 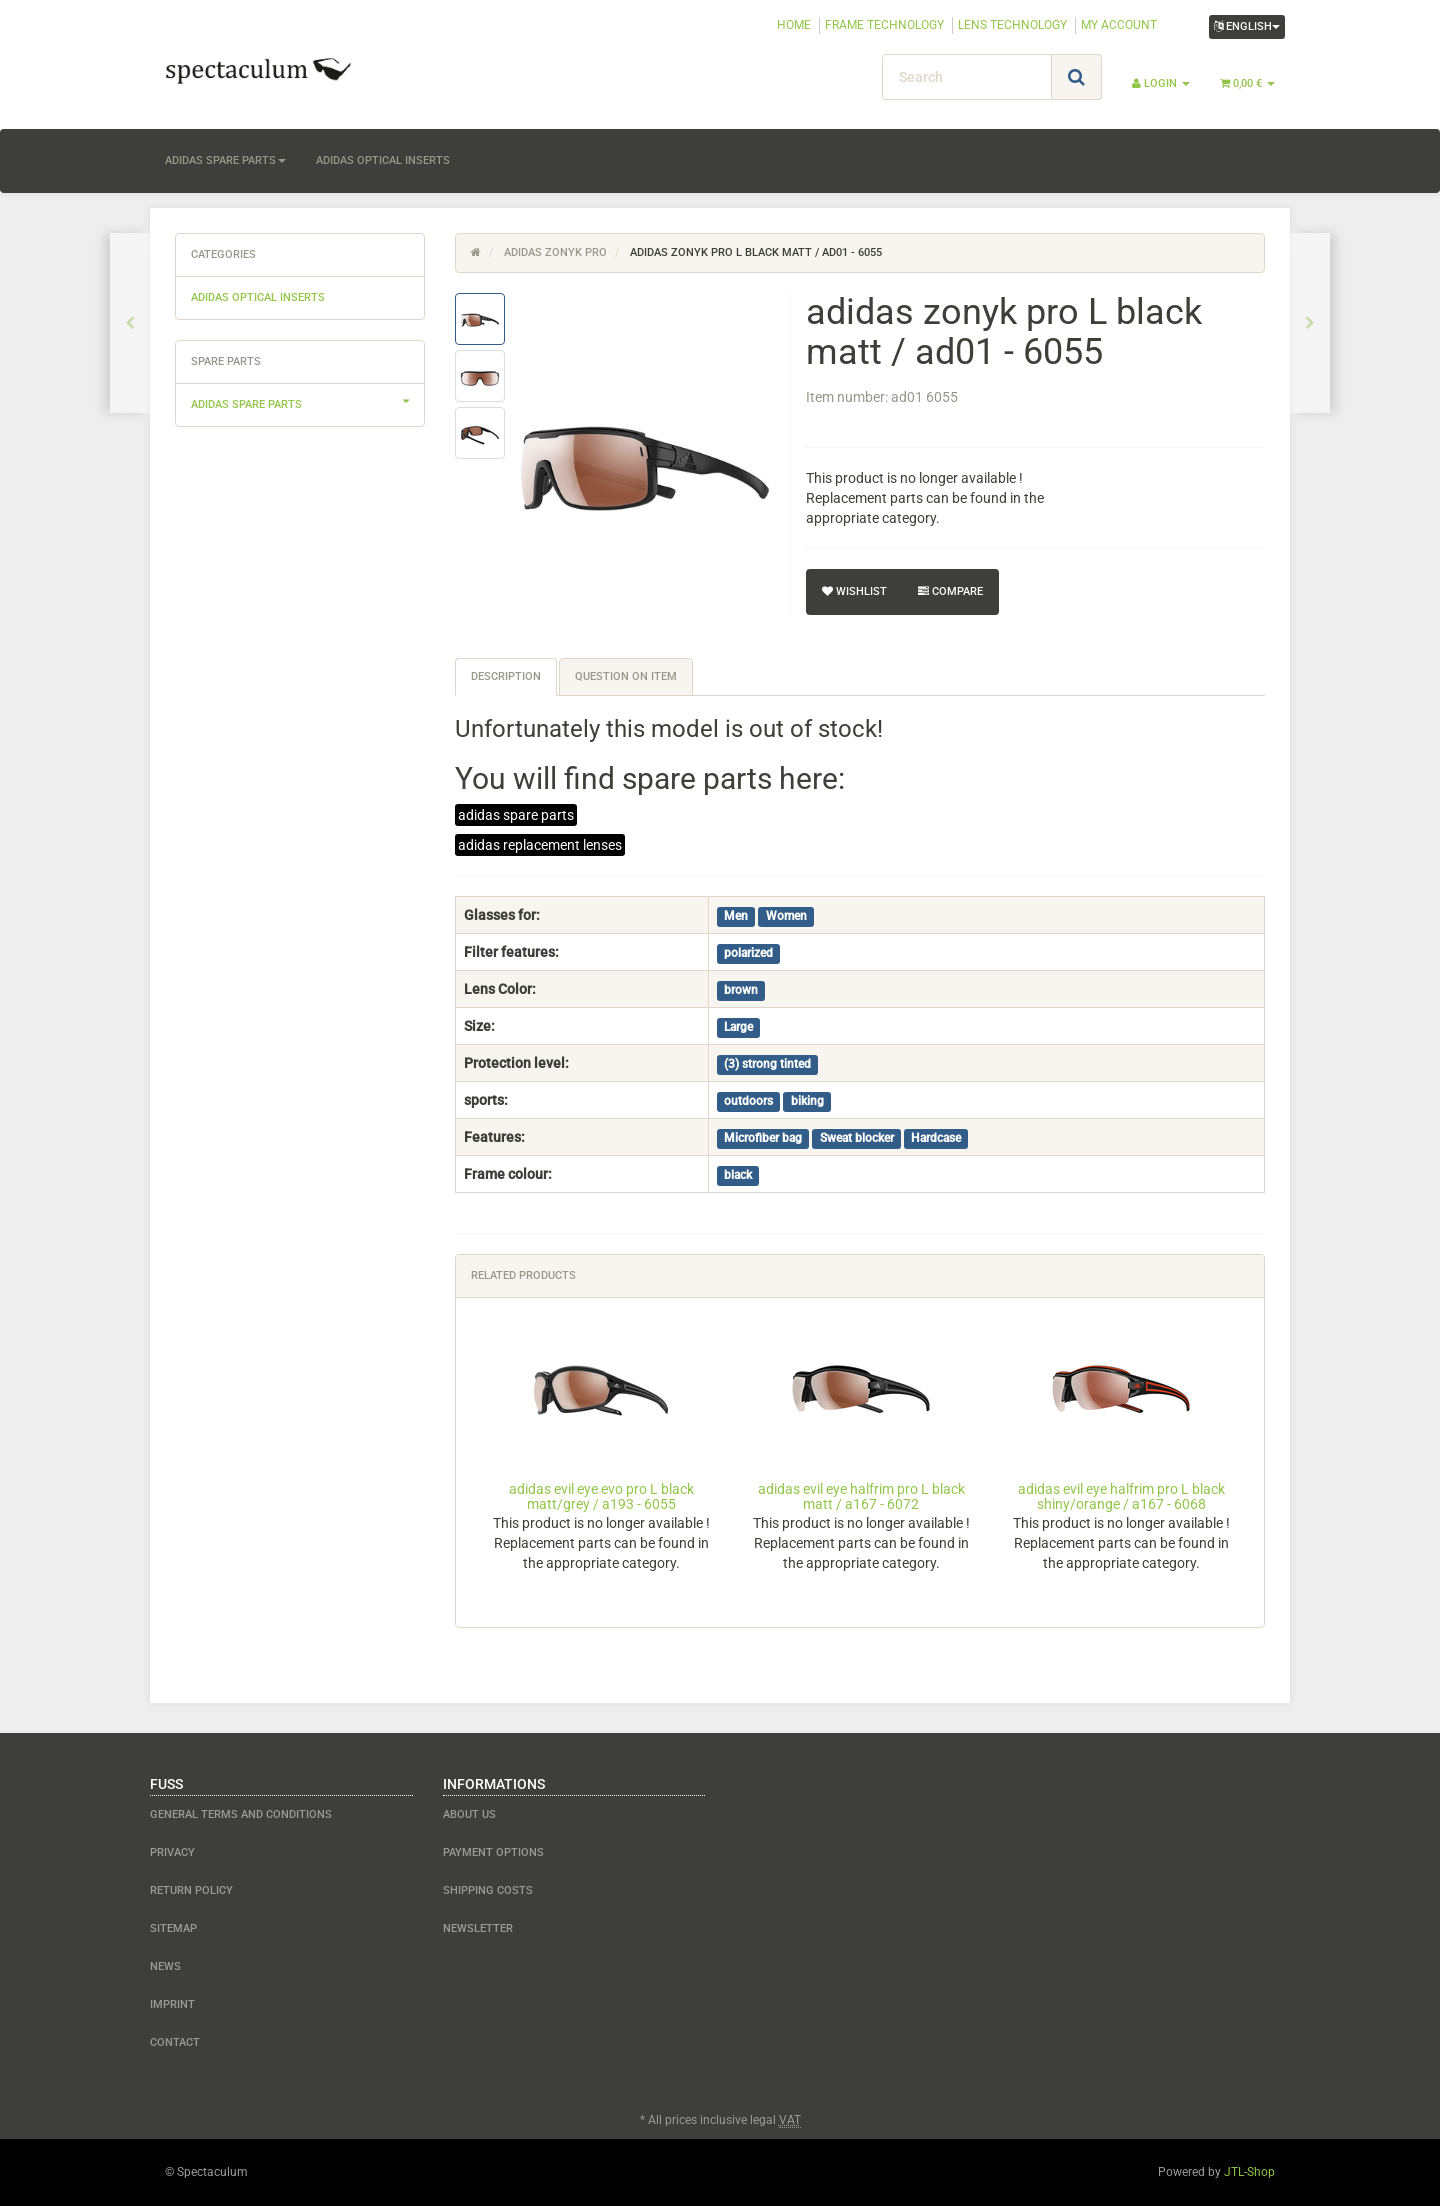 I want to click on Imprint, so click(x=172, y=2004).